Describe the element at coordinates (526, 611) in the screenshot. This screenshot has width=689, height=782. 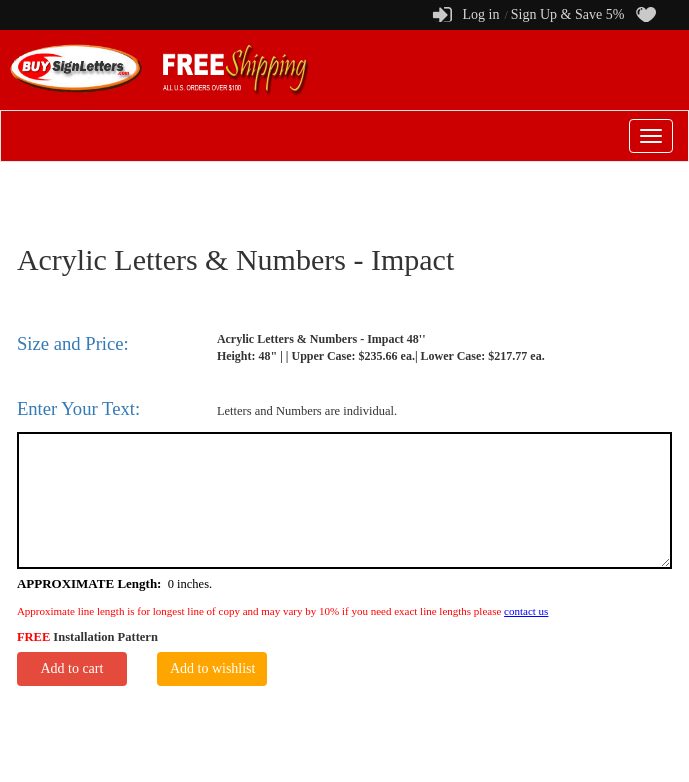
I see `contact us` at that location.